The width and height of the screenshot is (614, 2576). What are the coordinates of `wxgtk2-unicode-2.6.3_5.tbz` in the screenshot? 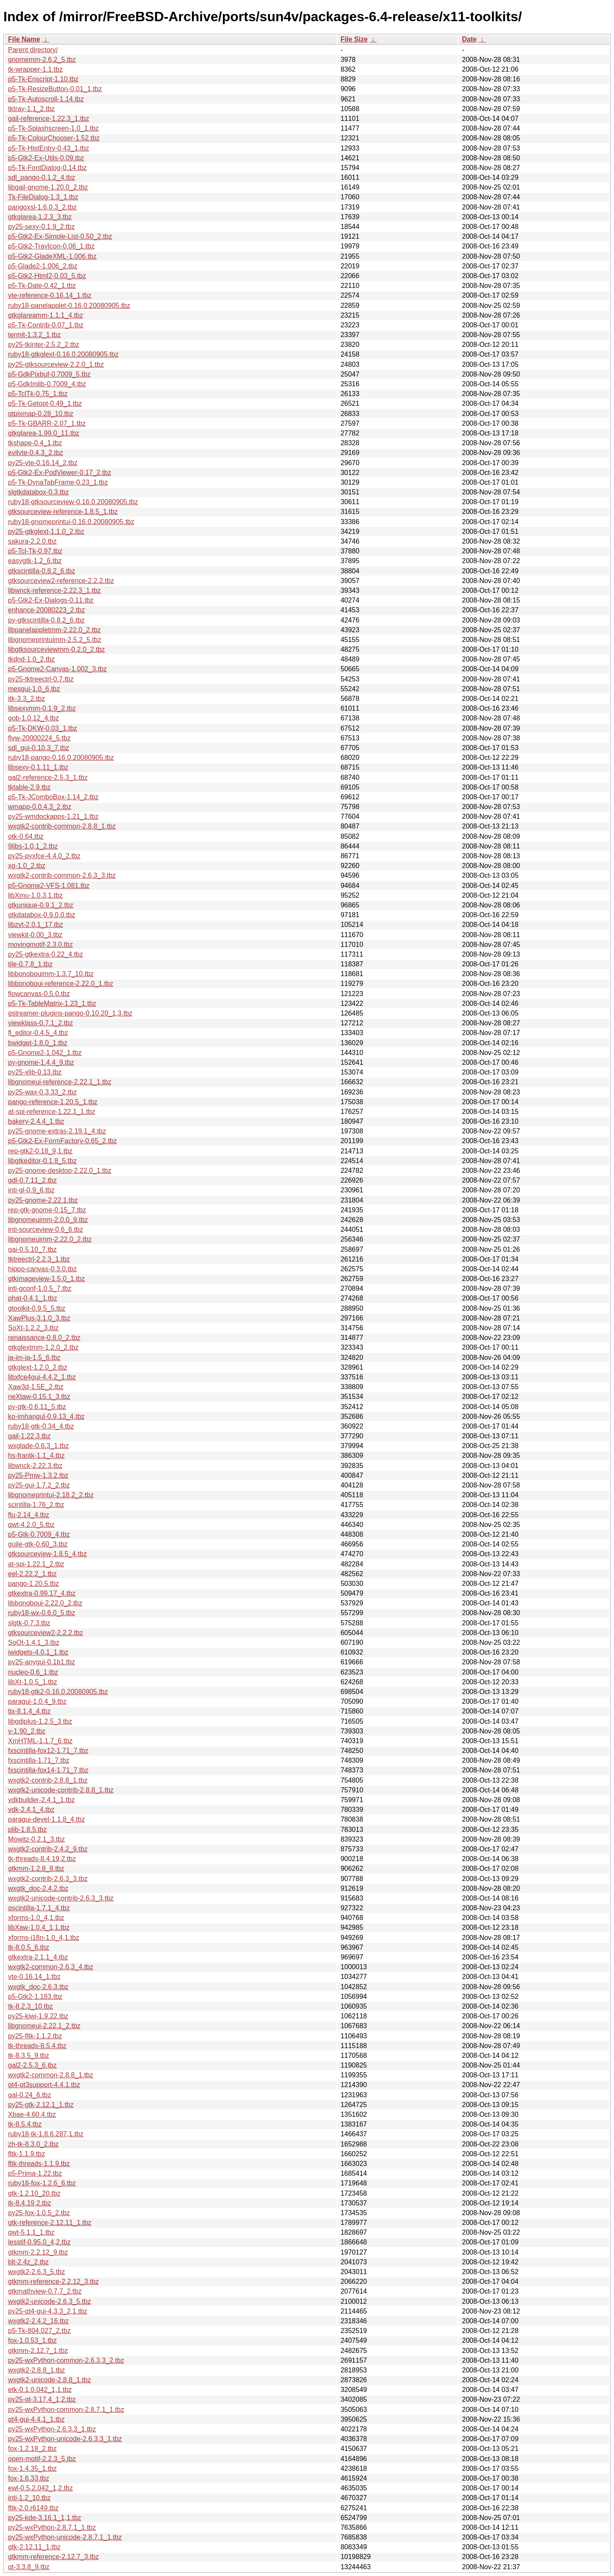 It's located at (49, 2301).